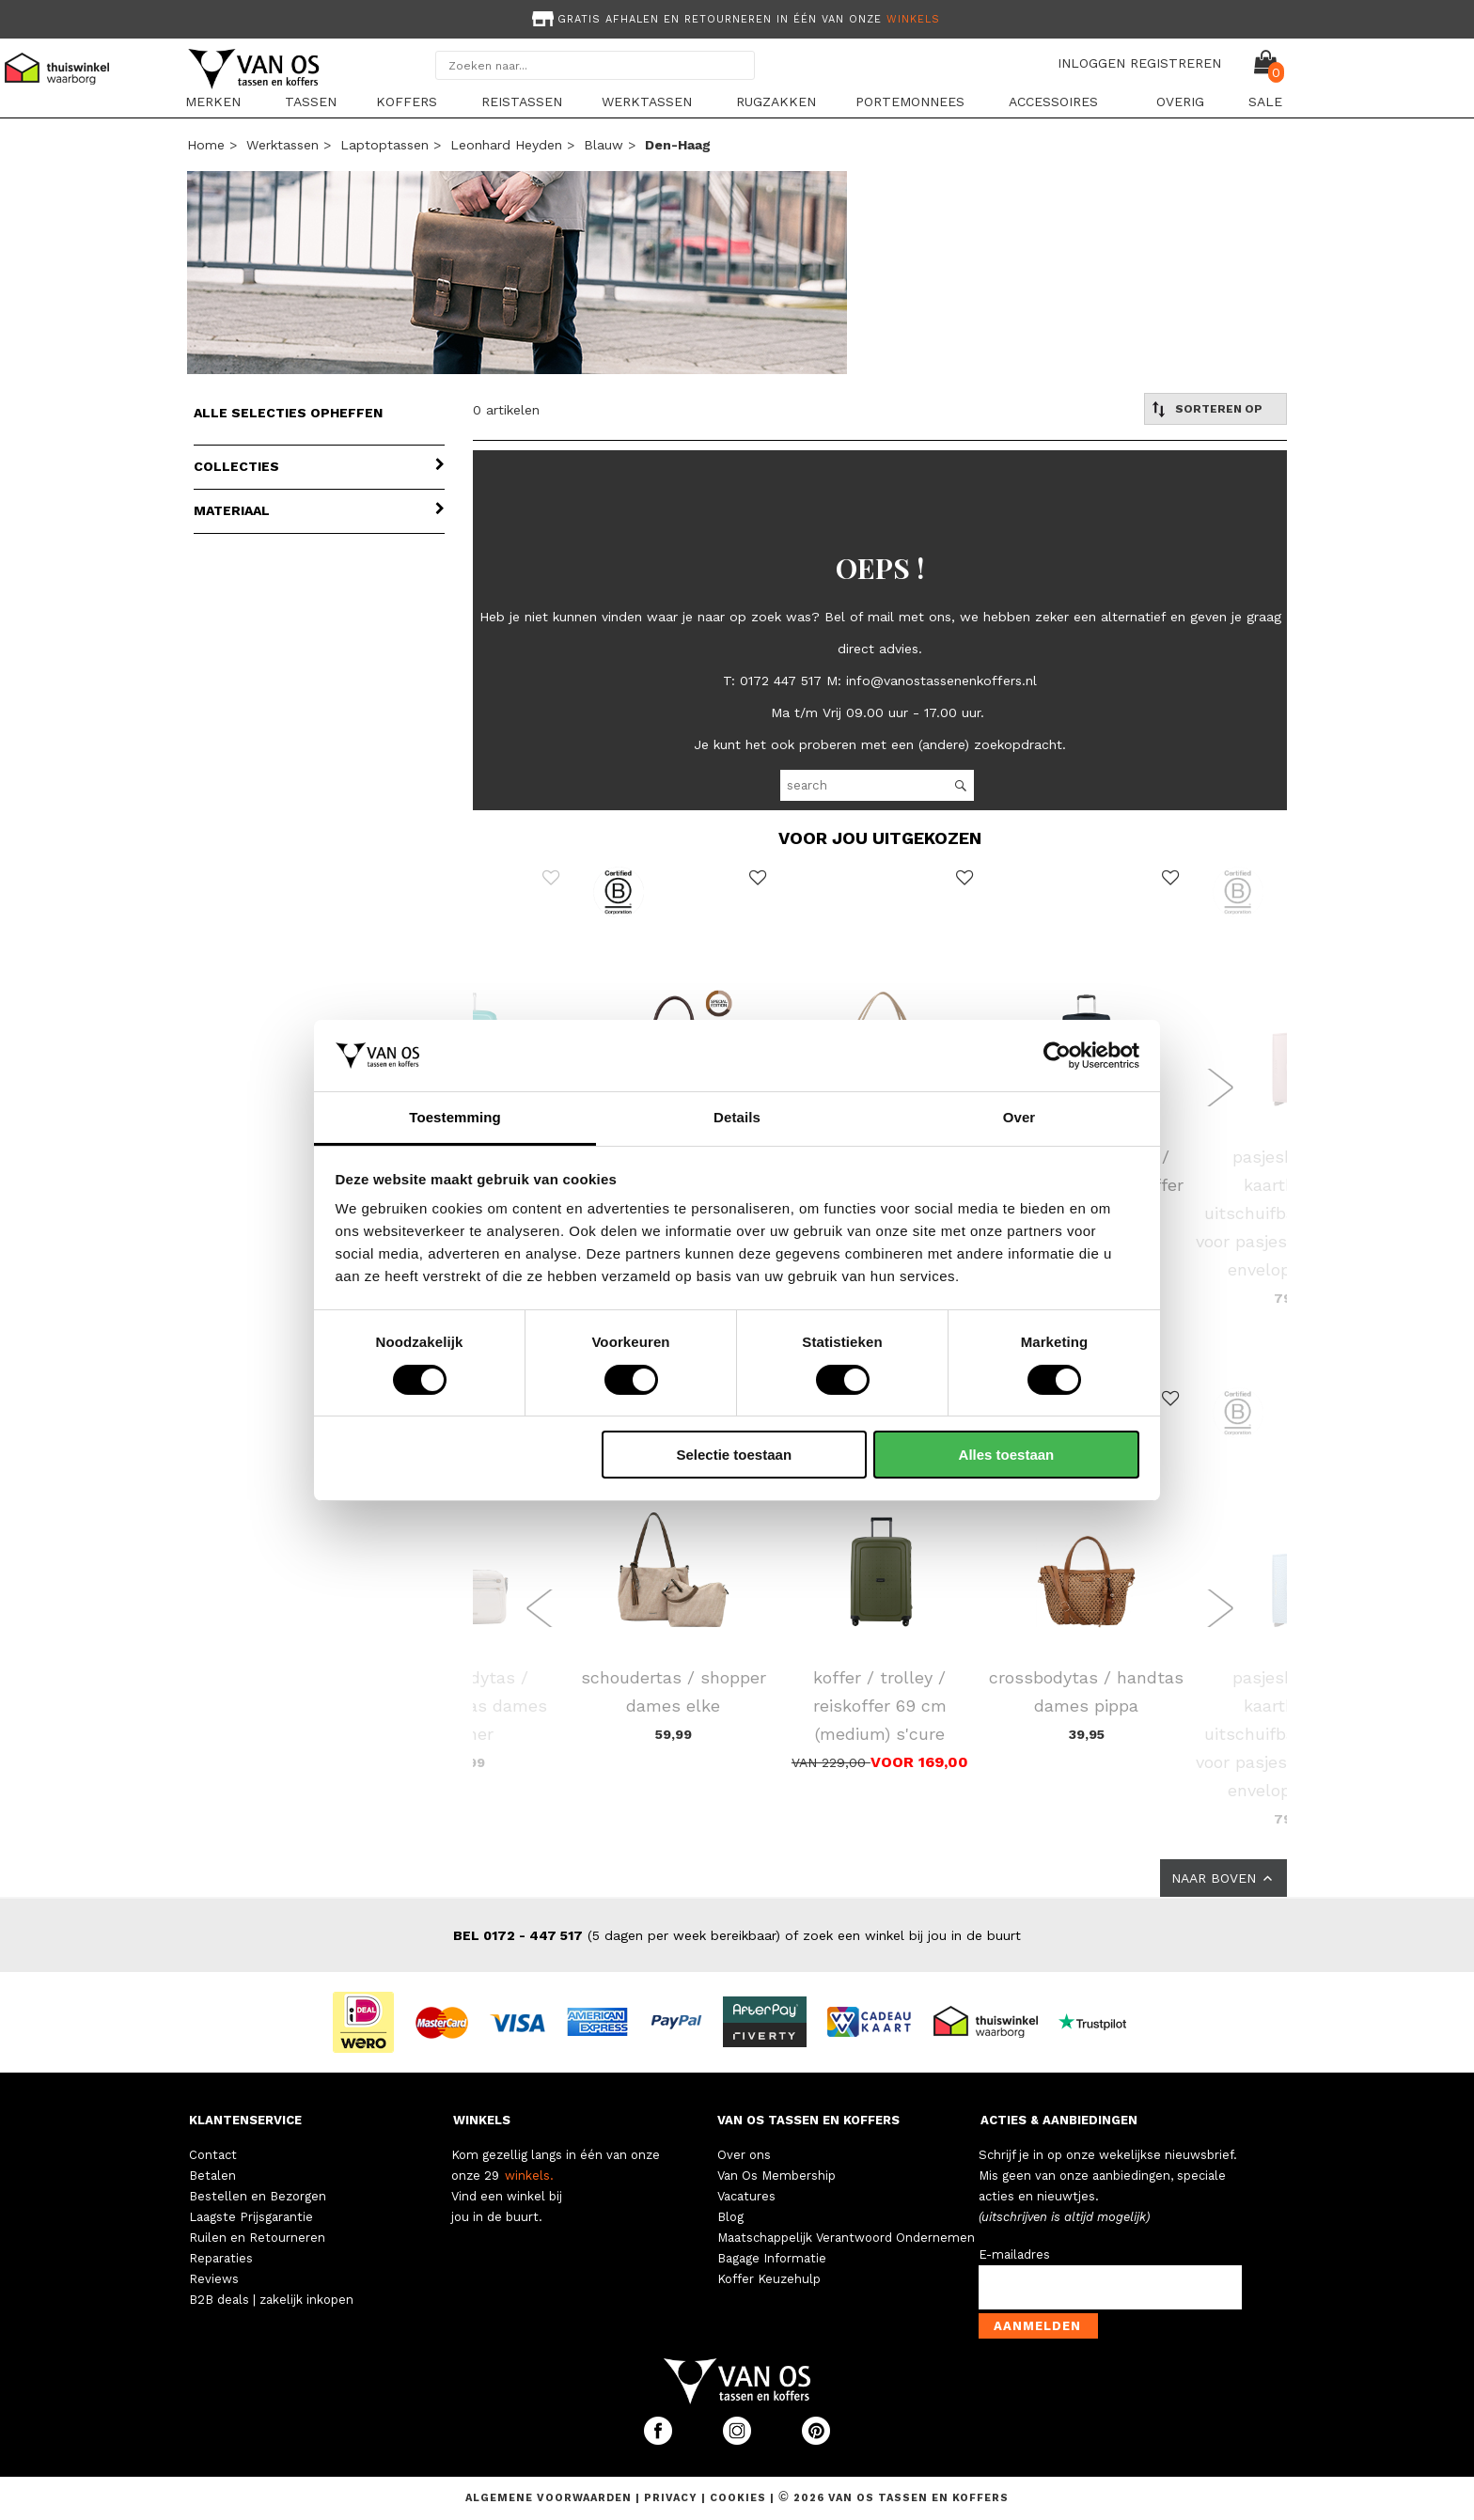 This screenshot has height=2520, width=1474. Describe the element at coordinates (846, 2237) in the screenshot. I see `Maatschappelijk Verantwoord Ondernemen` at that location.